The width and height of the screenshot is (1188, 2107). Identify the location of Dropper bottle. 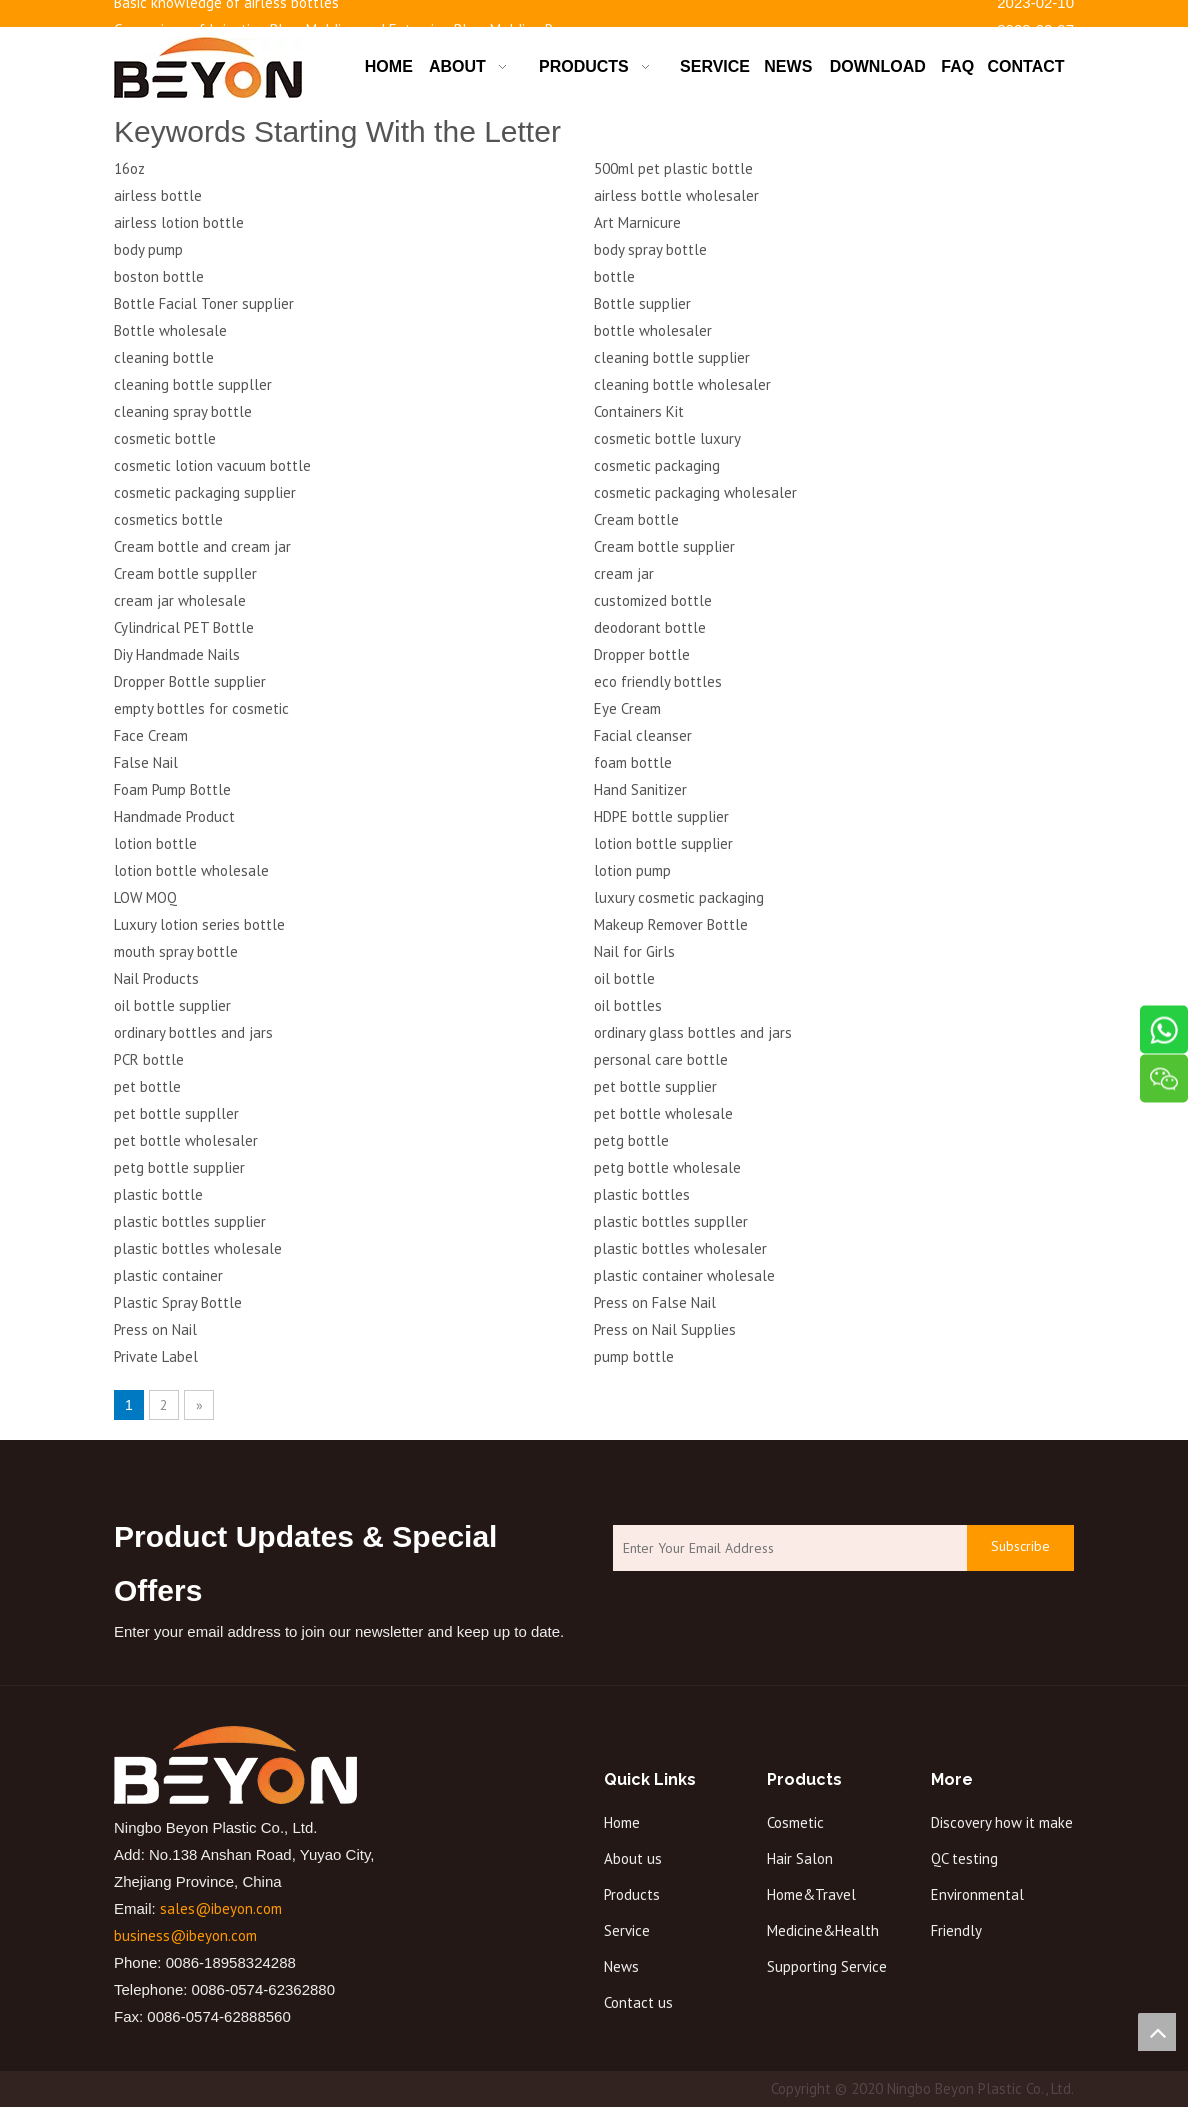
(642, 654).